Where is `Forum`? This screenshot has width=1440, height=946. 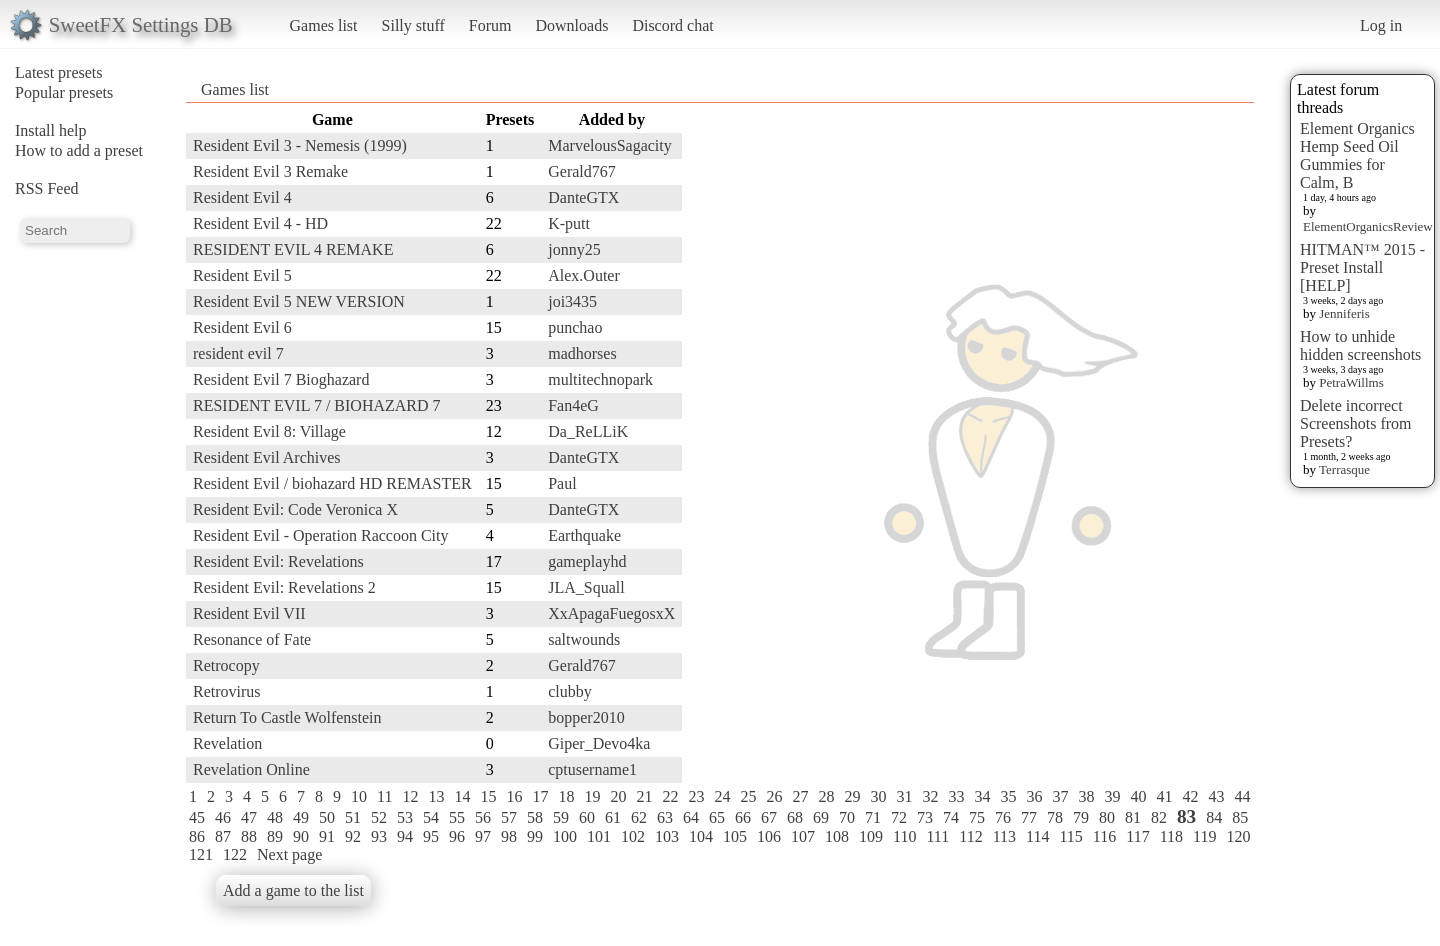
Forum is located at coordinates (490, 25).